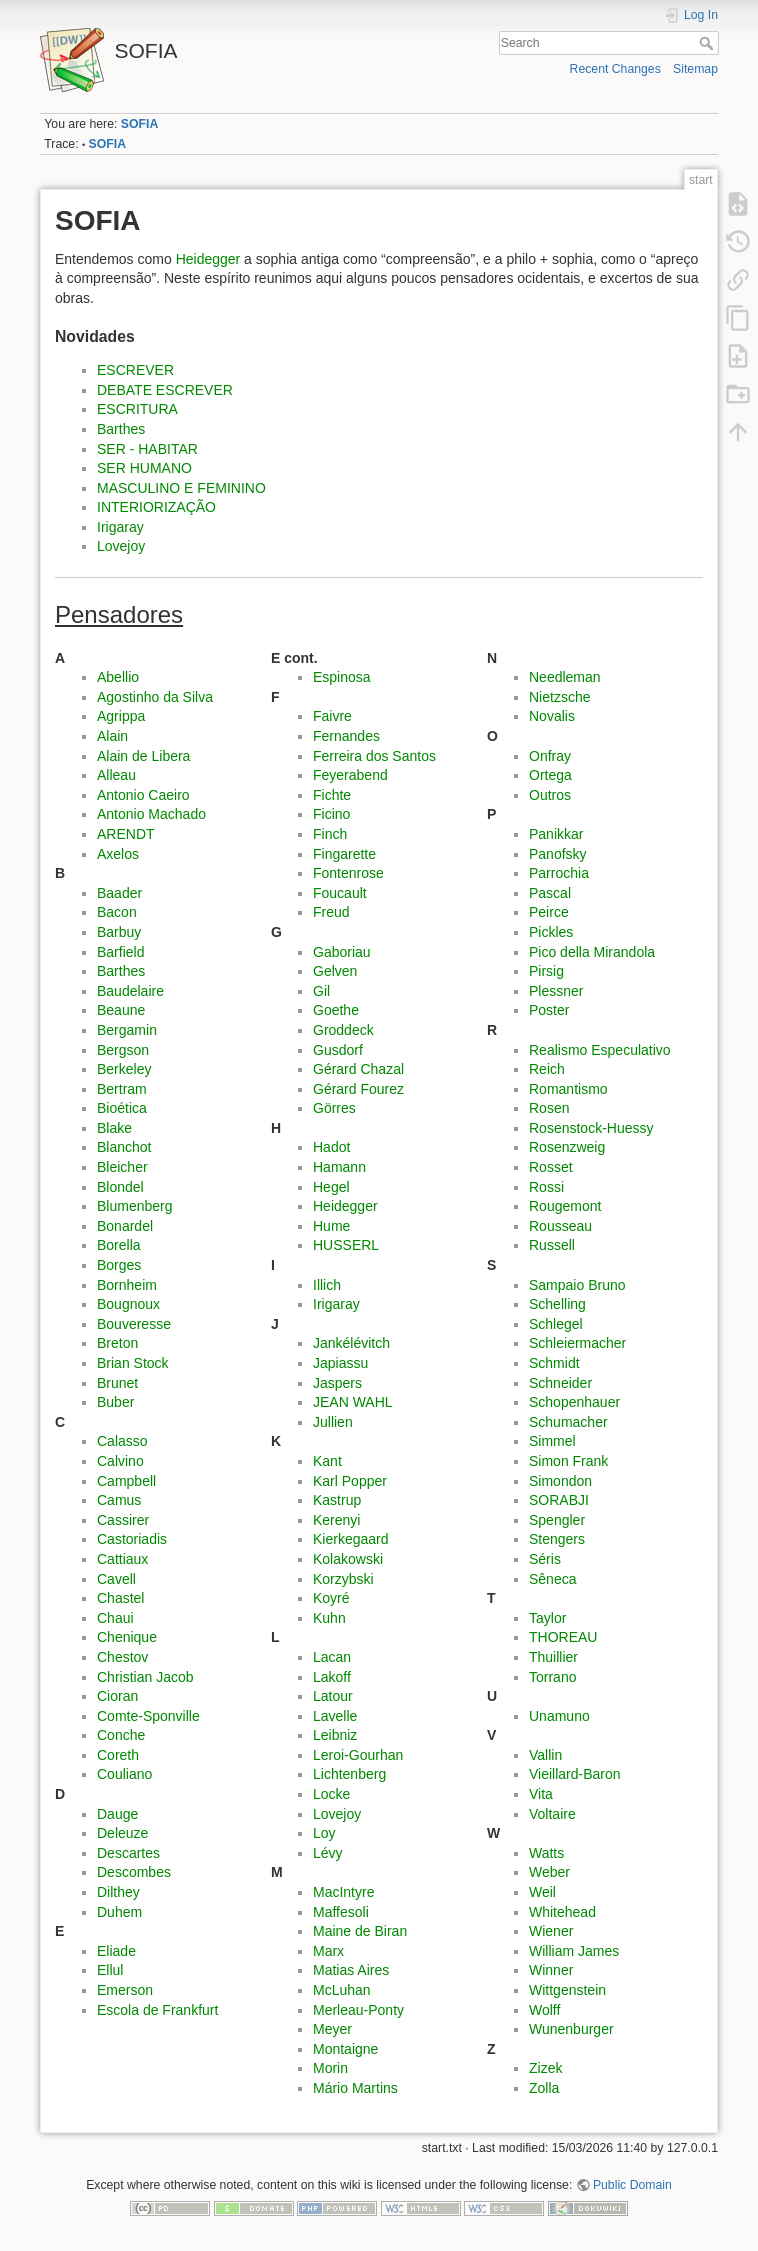  Describe the element at coordinates (121, 546) in the screenshot. I see `Lovejoy` at that location.